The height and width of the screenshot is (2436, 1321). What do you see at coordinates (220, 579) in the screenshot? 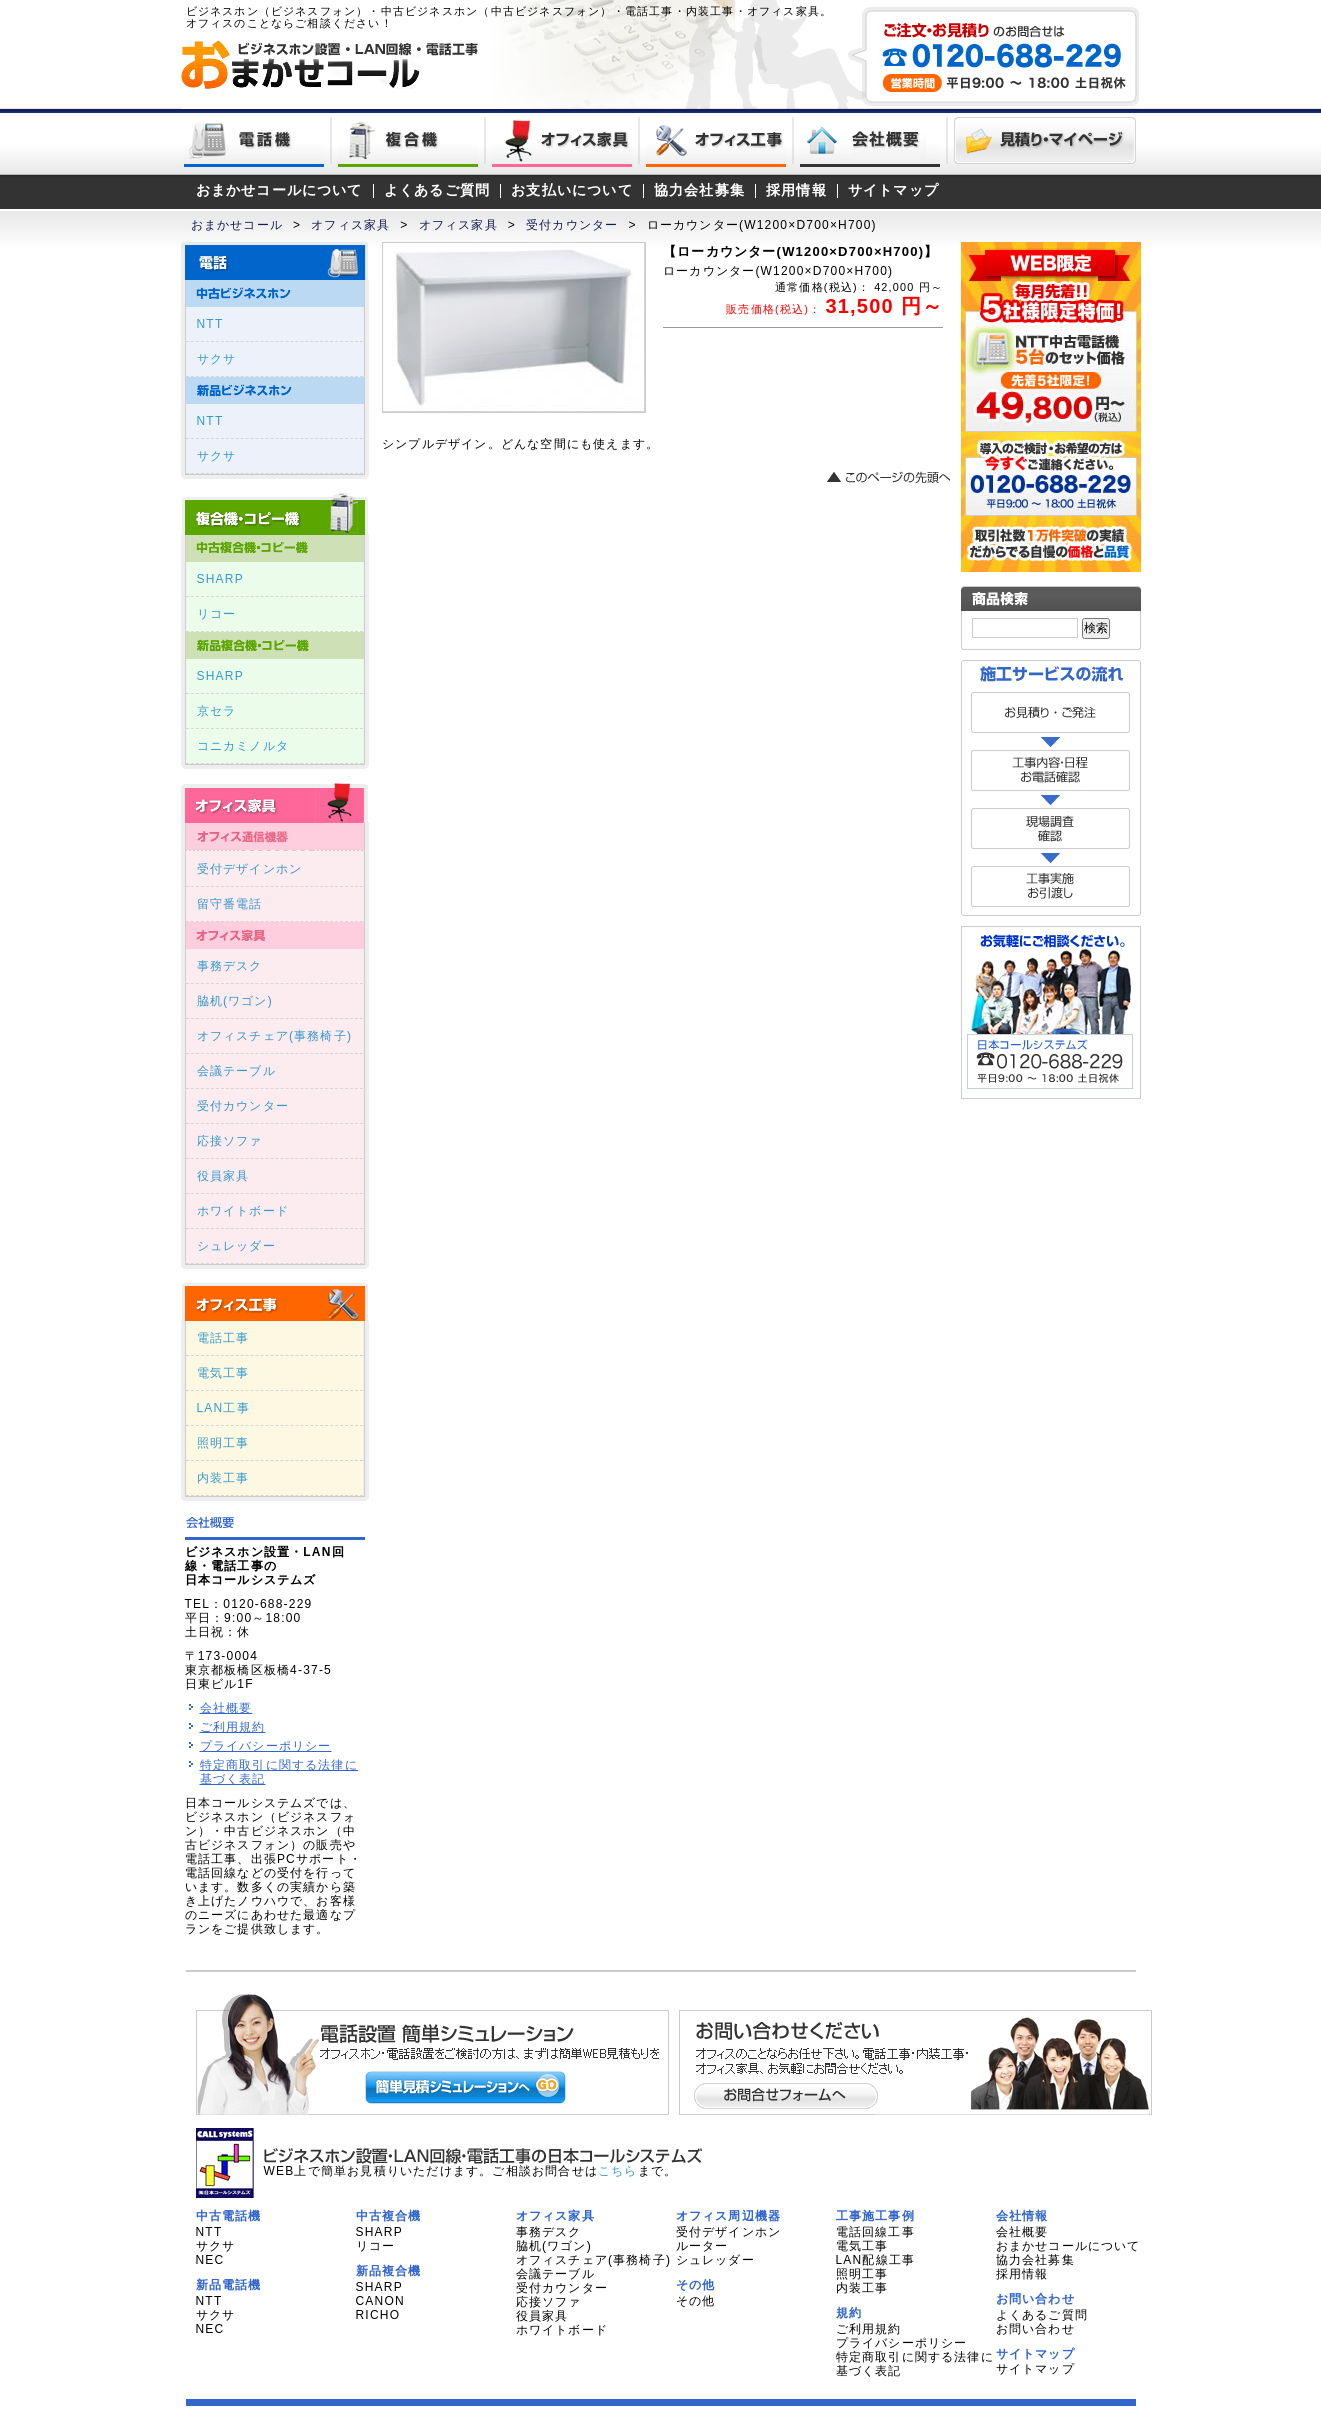
I see `SHARP` at bounding box center [220, 579].